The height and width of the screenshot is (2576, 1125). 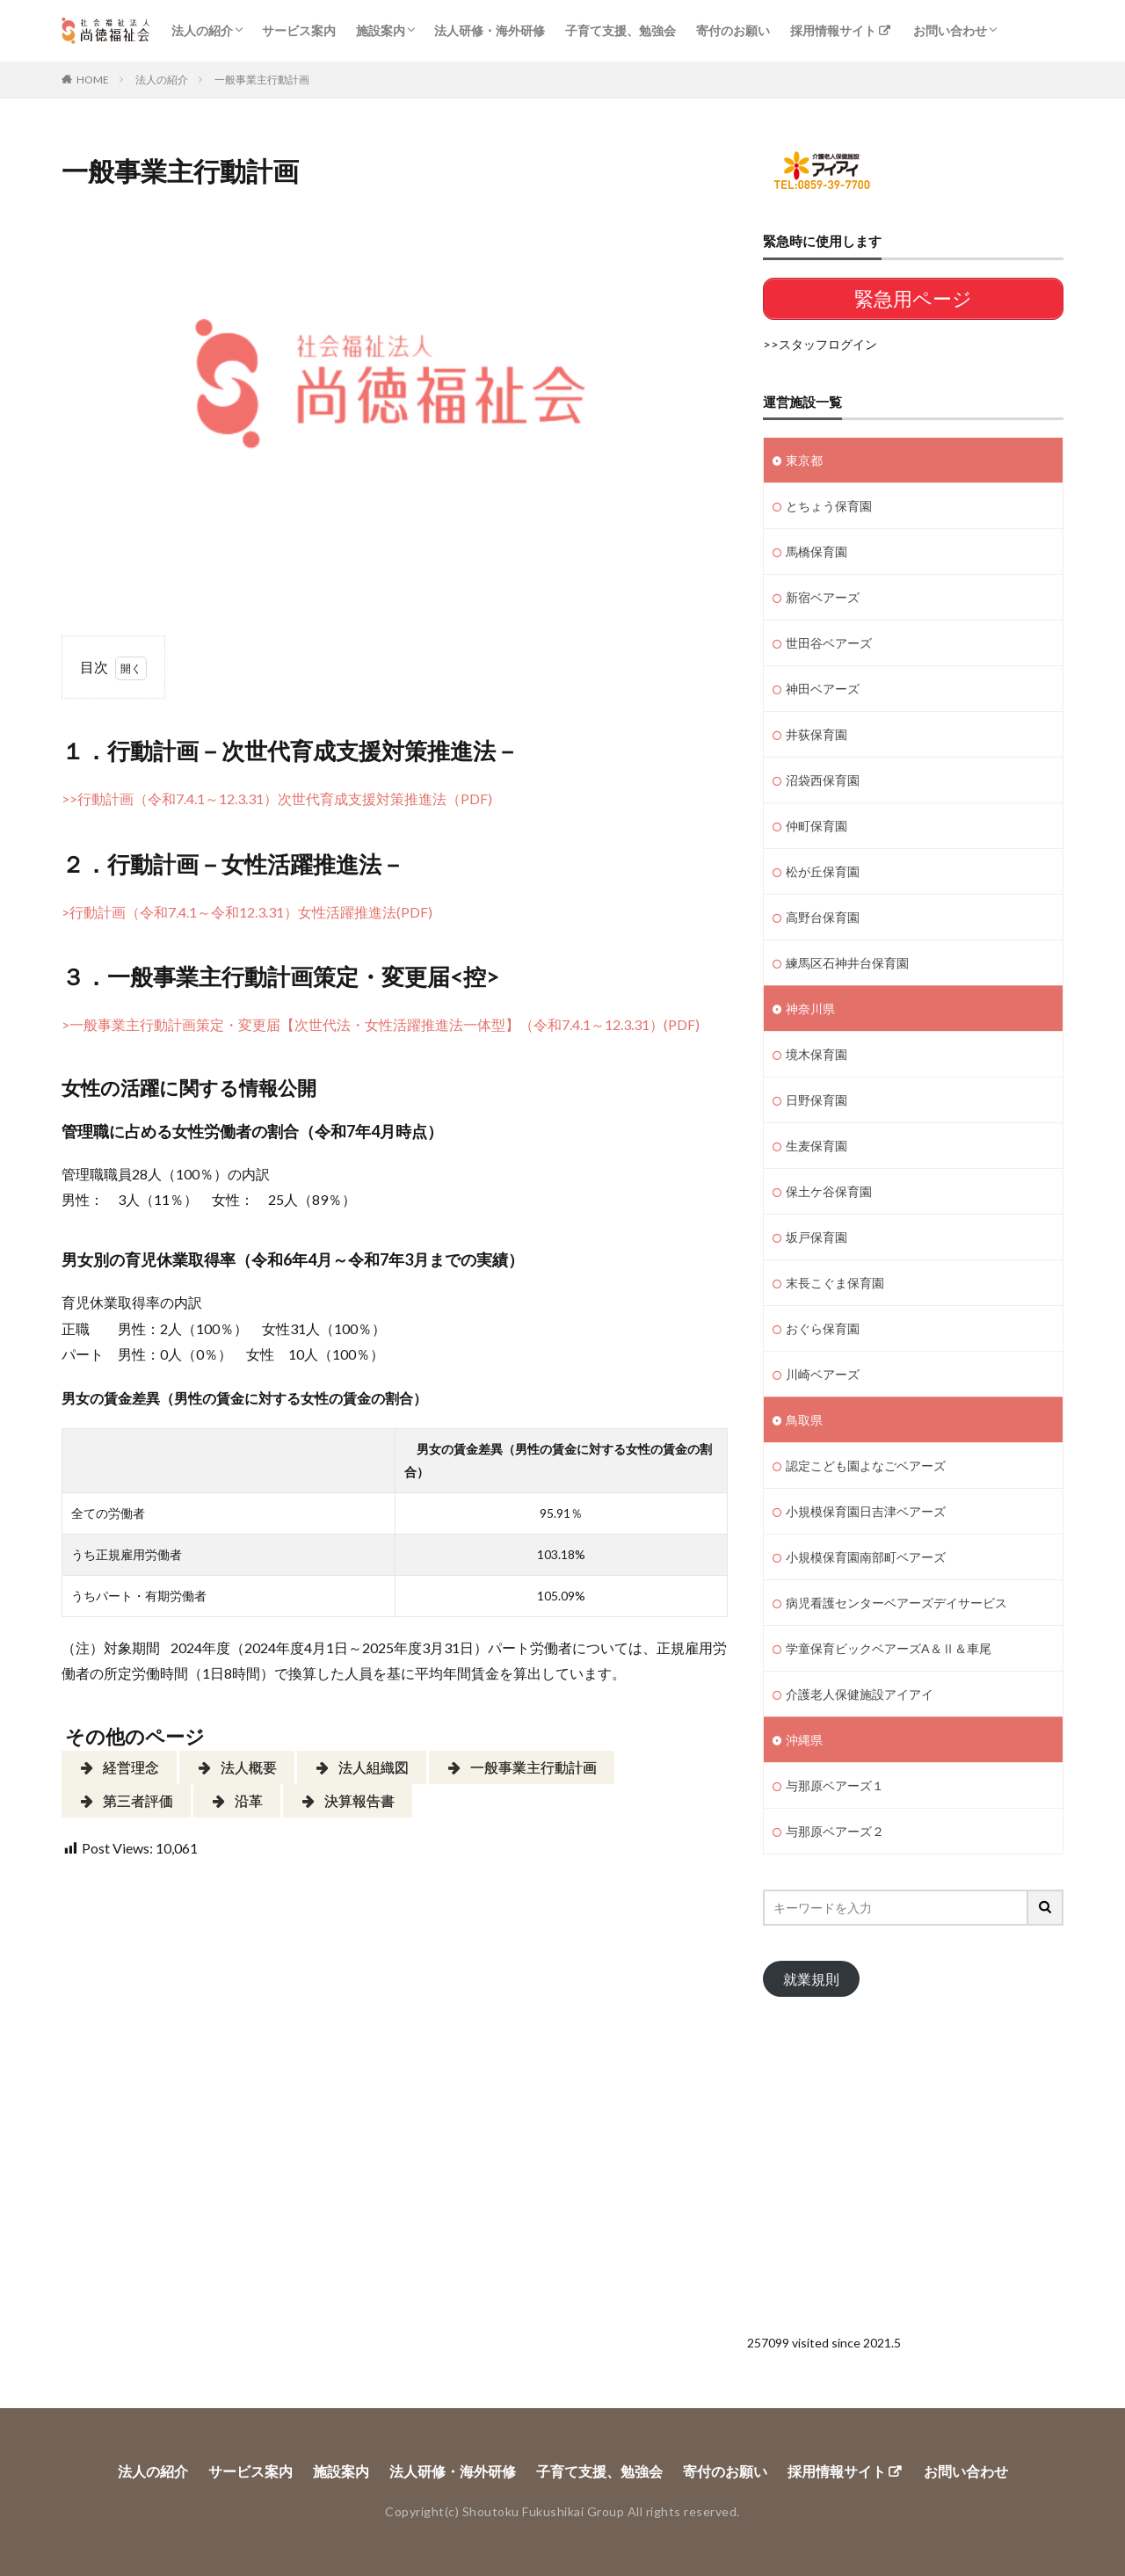 I want to click on 神田ベアーズ, so click(x=823, y=688).